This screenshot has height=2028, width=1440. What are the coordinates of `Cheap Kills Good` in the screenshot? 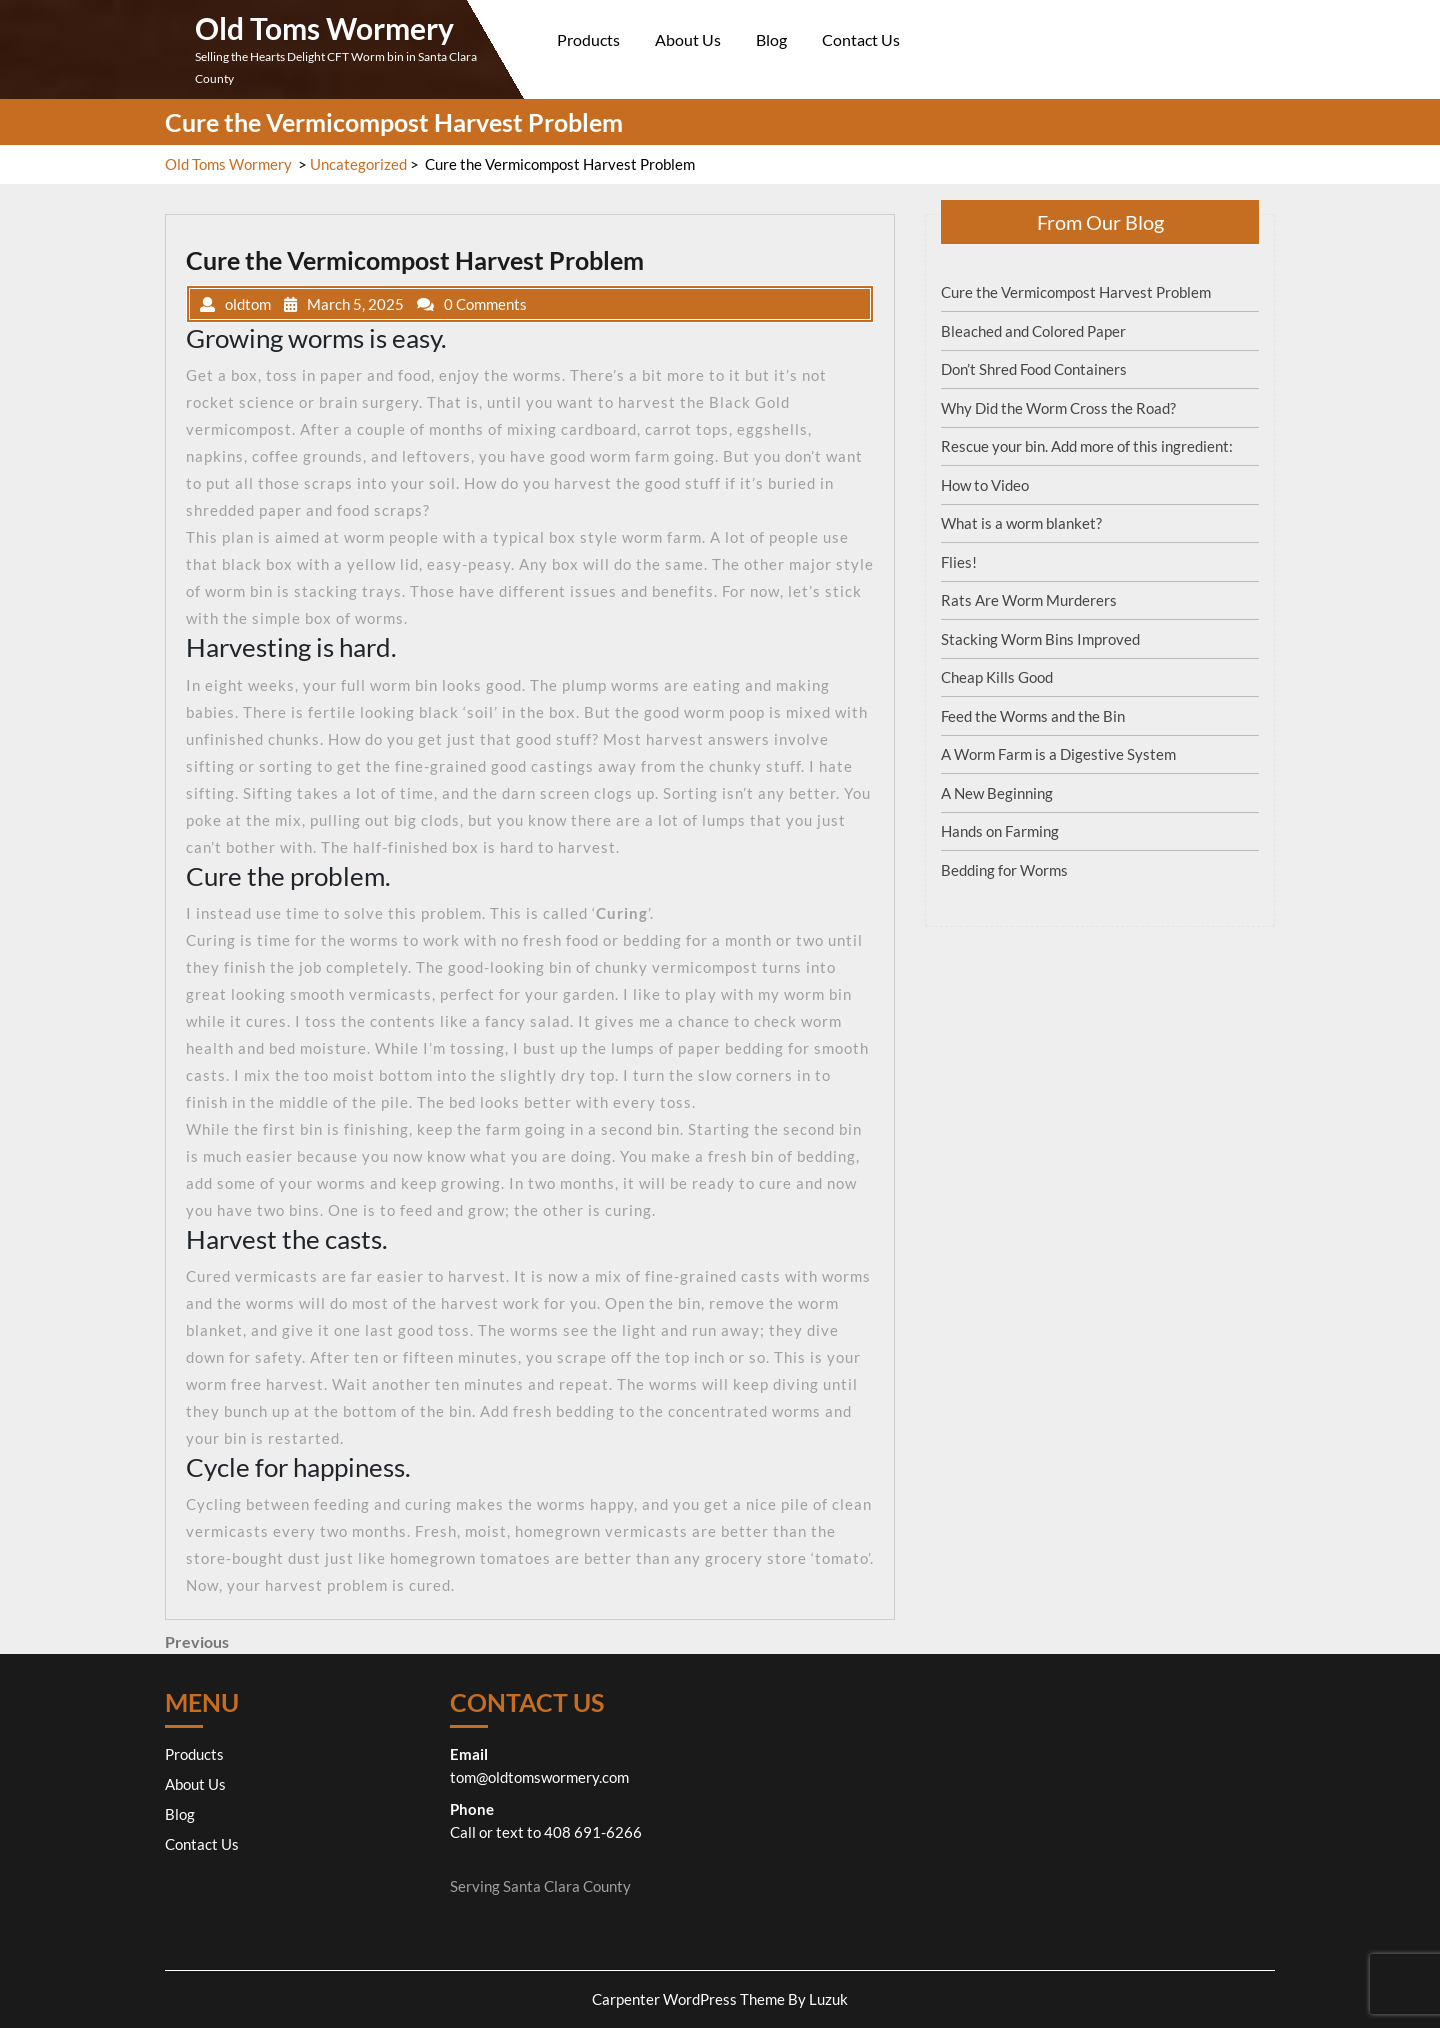 It's located at (997, 677).